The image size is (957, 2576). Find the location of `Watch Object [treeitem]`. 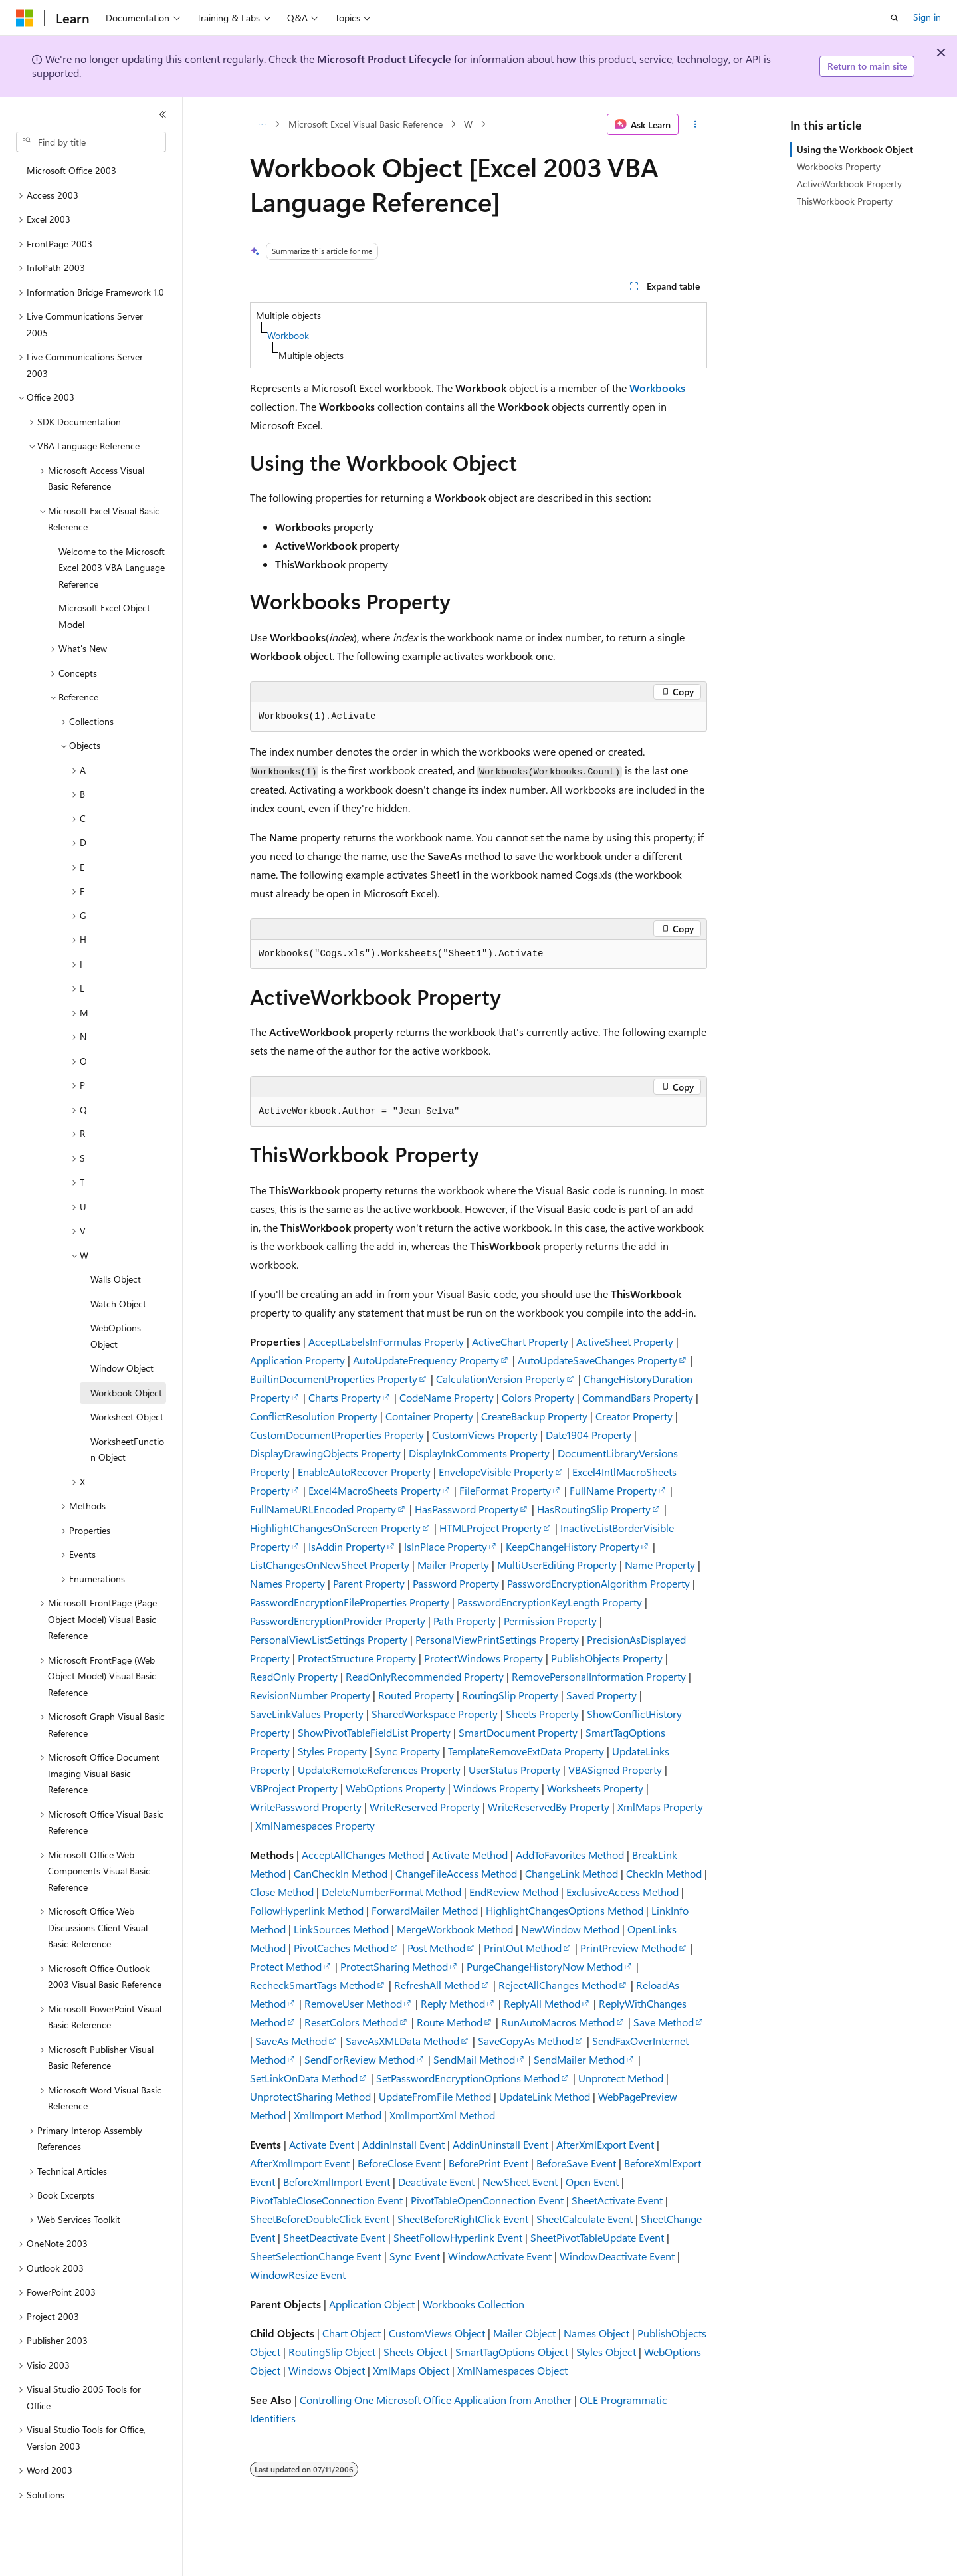

Watch Object [treeitem] is located at coordinates (118, 1303).